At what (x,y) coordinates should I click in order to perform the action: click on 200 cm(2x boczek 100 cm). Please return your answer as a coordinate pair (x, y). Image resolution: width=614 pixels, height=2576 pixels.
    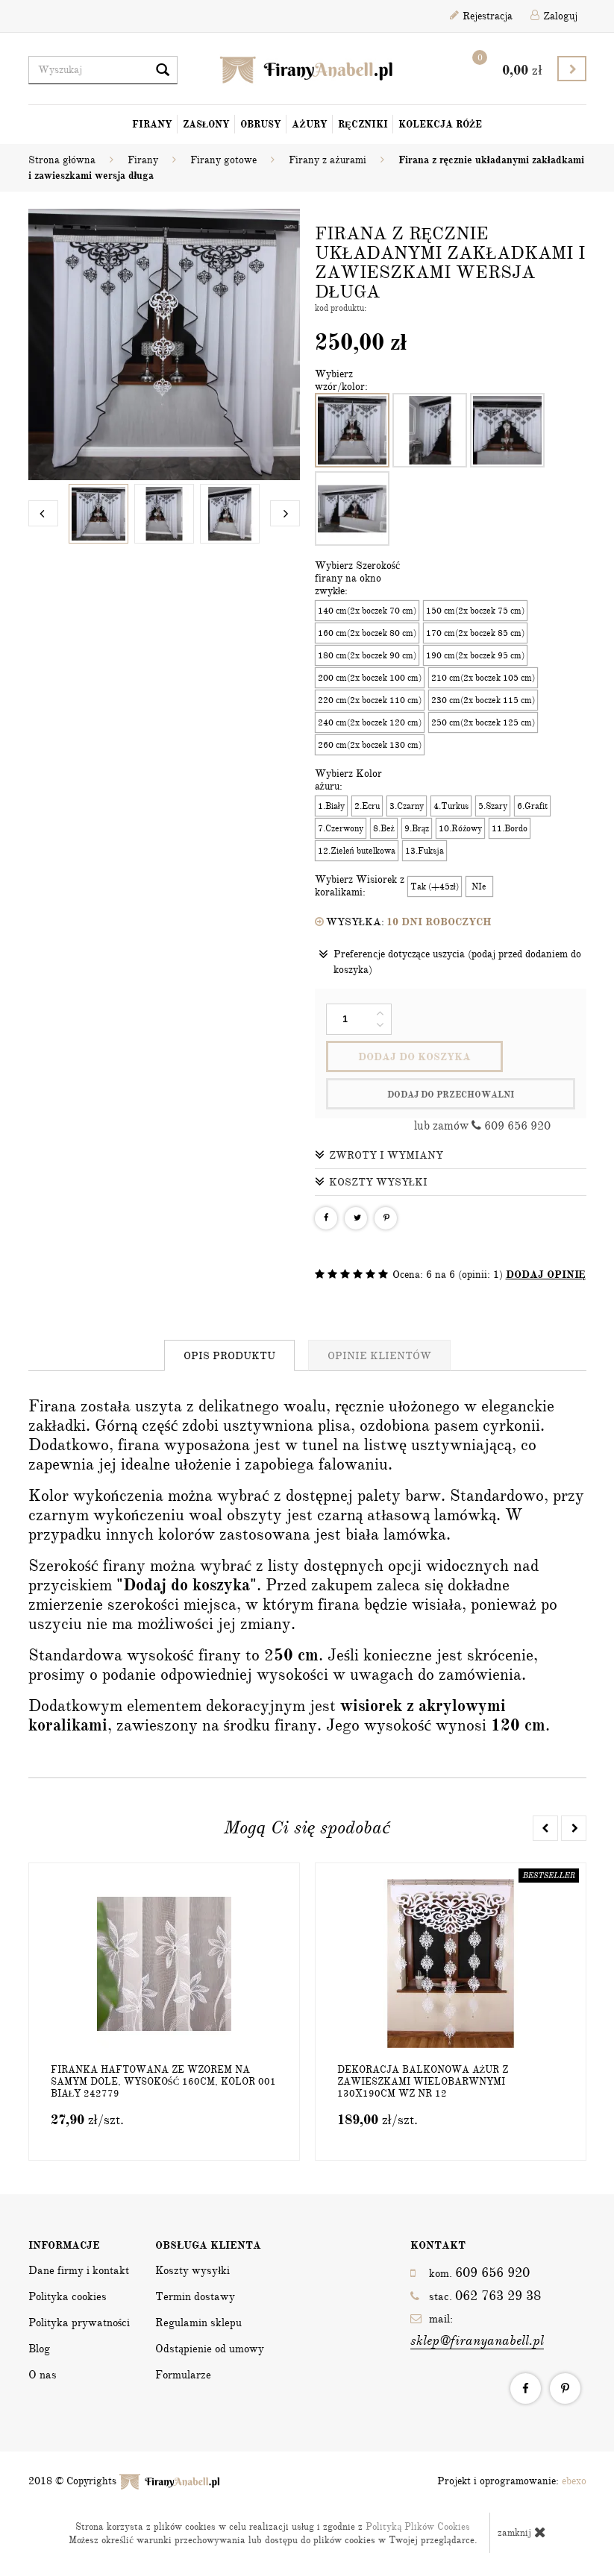
    Looking at the image, I should click on (370, 678).